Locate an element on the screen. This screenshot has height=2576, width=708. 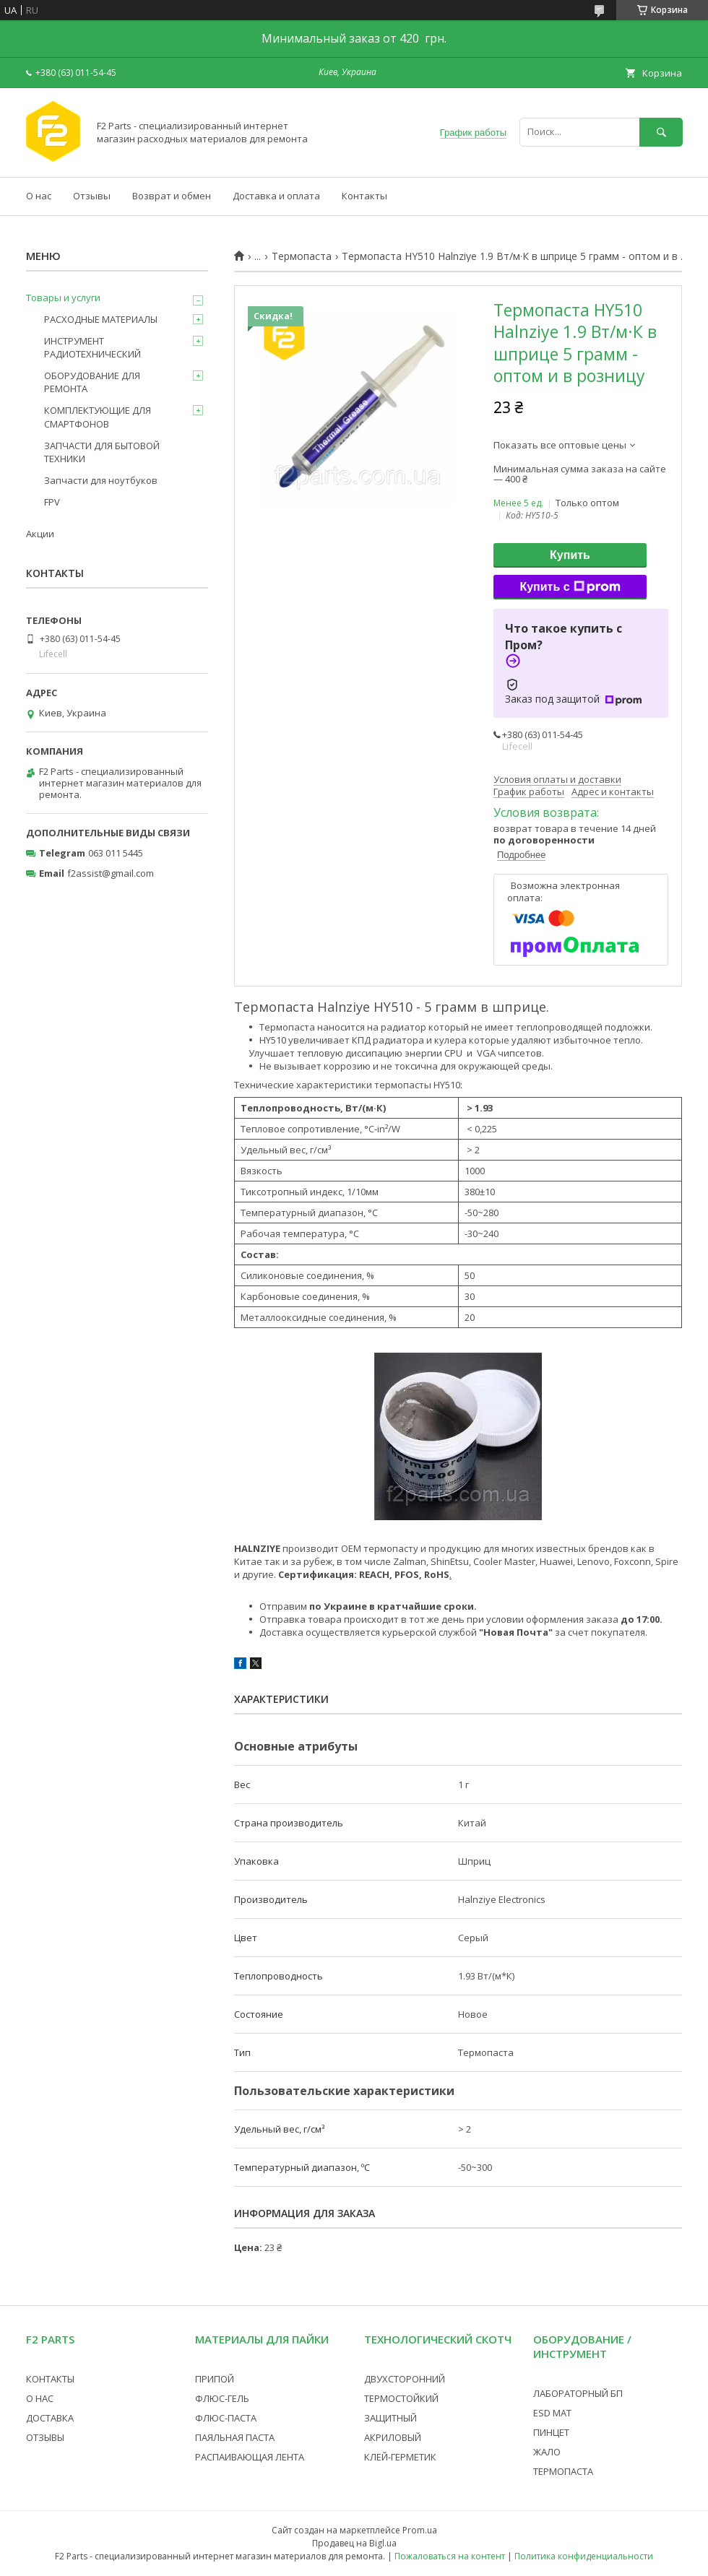
ФЛЮС-ГЕЛЬ is located at coordinates (222, 2398).